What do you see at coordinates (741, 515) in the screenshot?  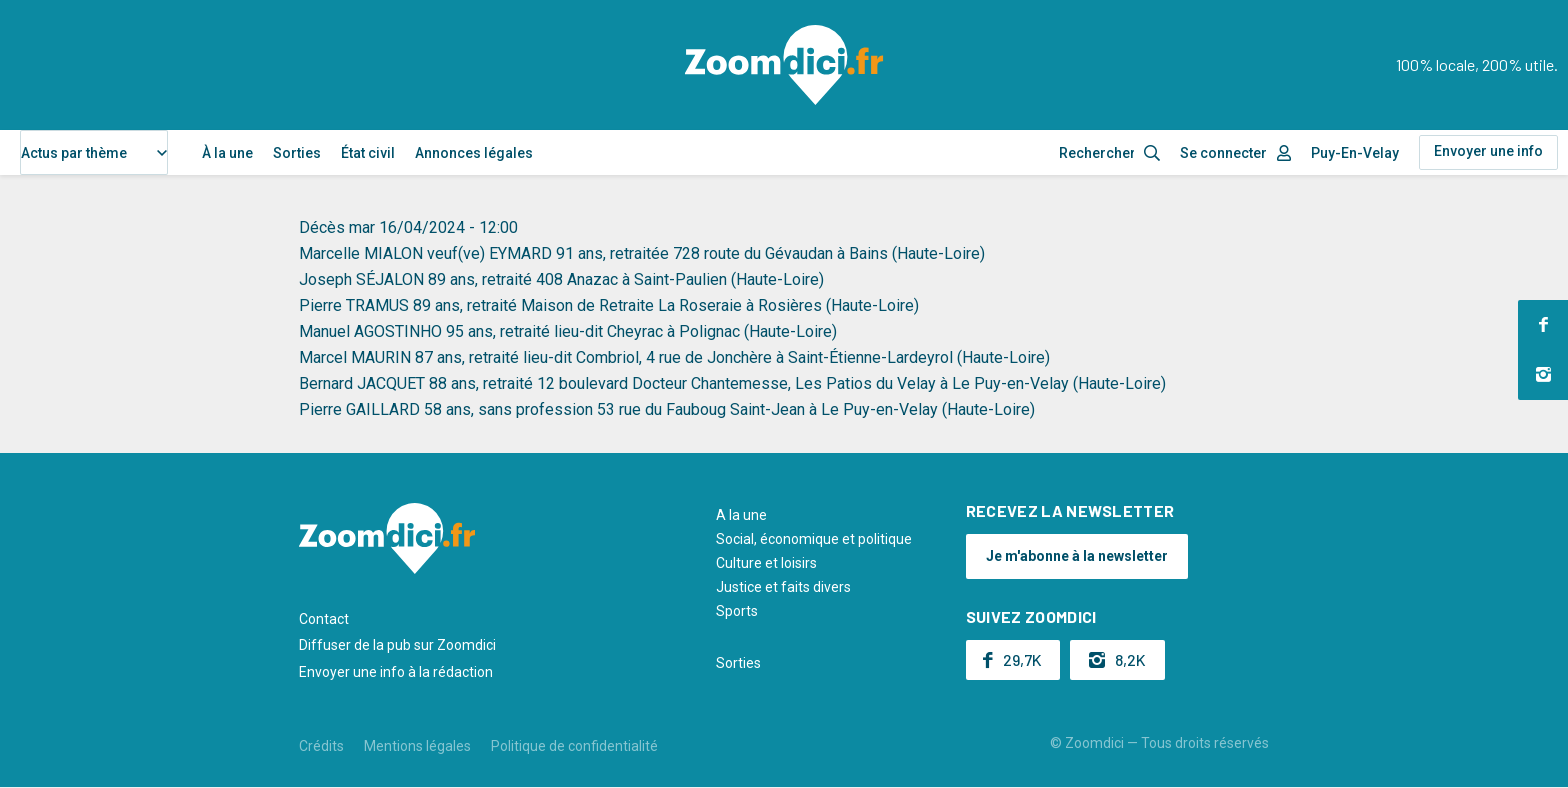 I see `A la une` at bounding box center [741, 515].